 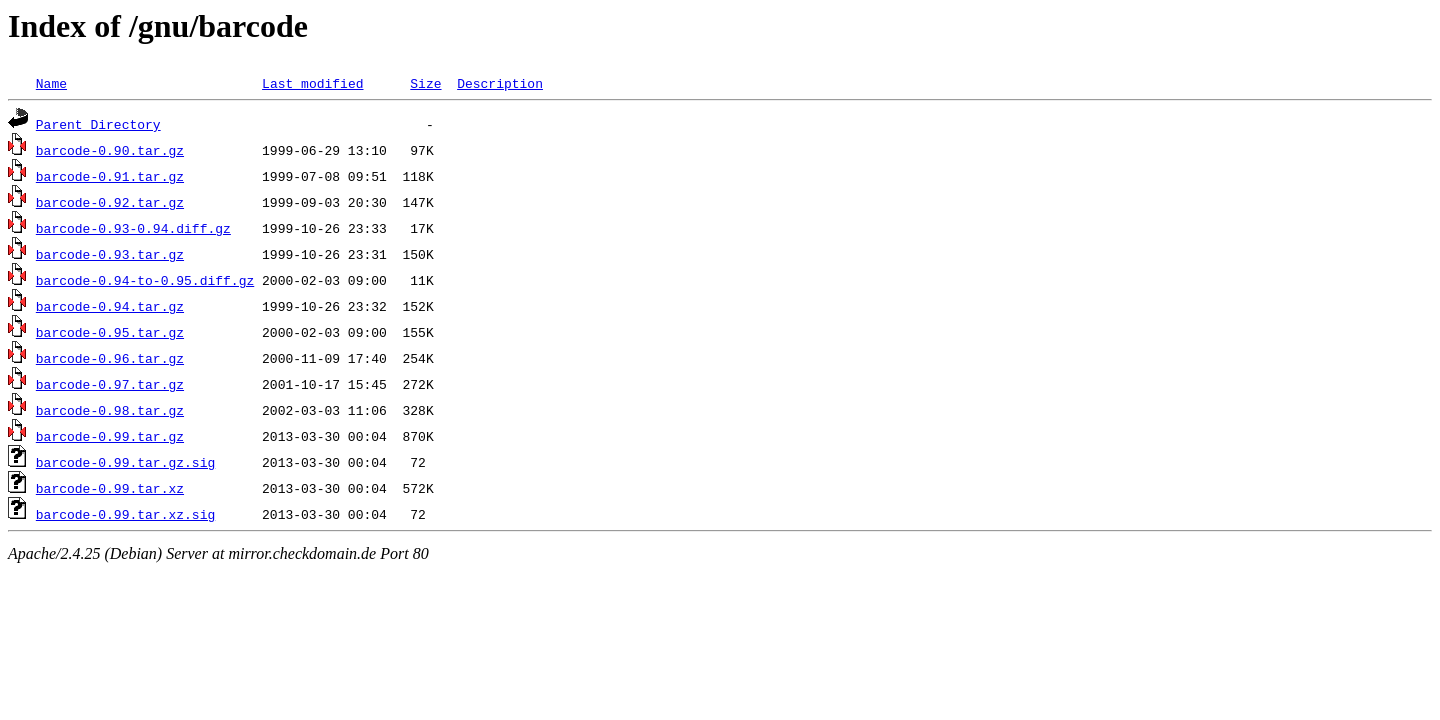 What do you see at coordinates (125, 462) in the screenshot?
I see `barcode-0.99.tar.gz.sig` at bounding box center [125, 462].